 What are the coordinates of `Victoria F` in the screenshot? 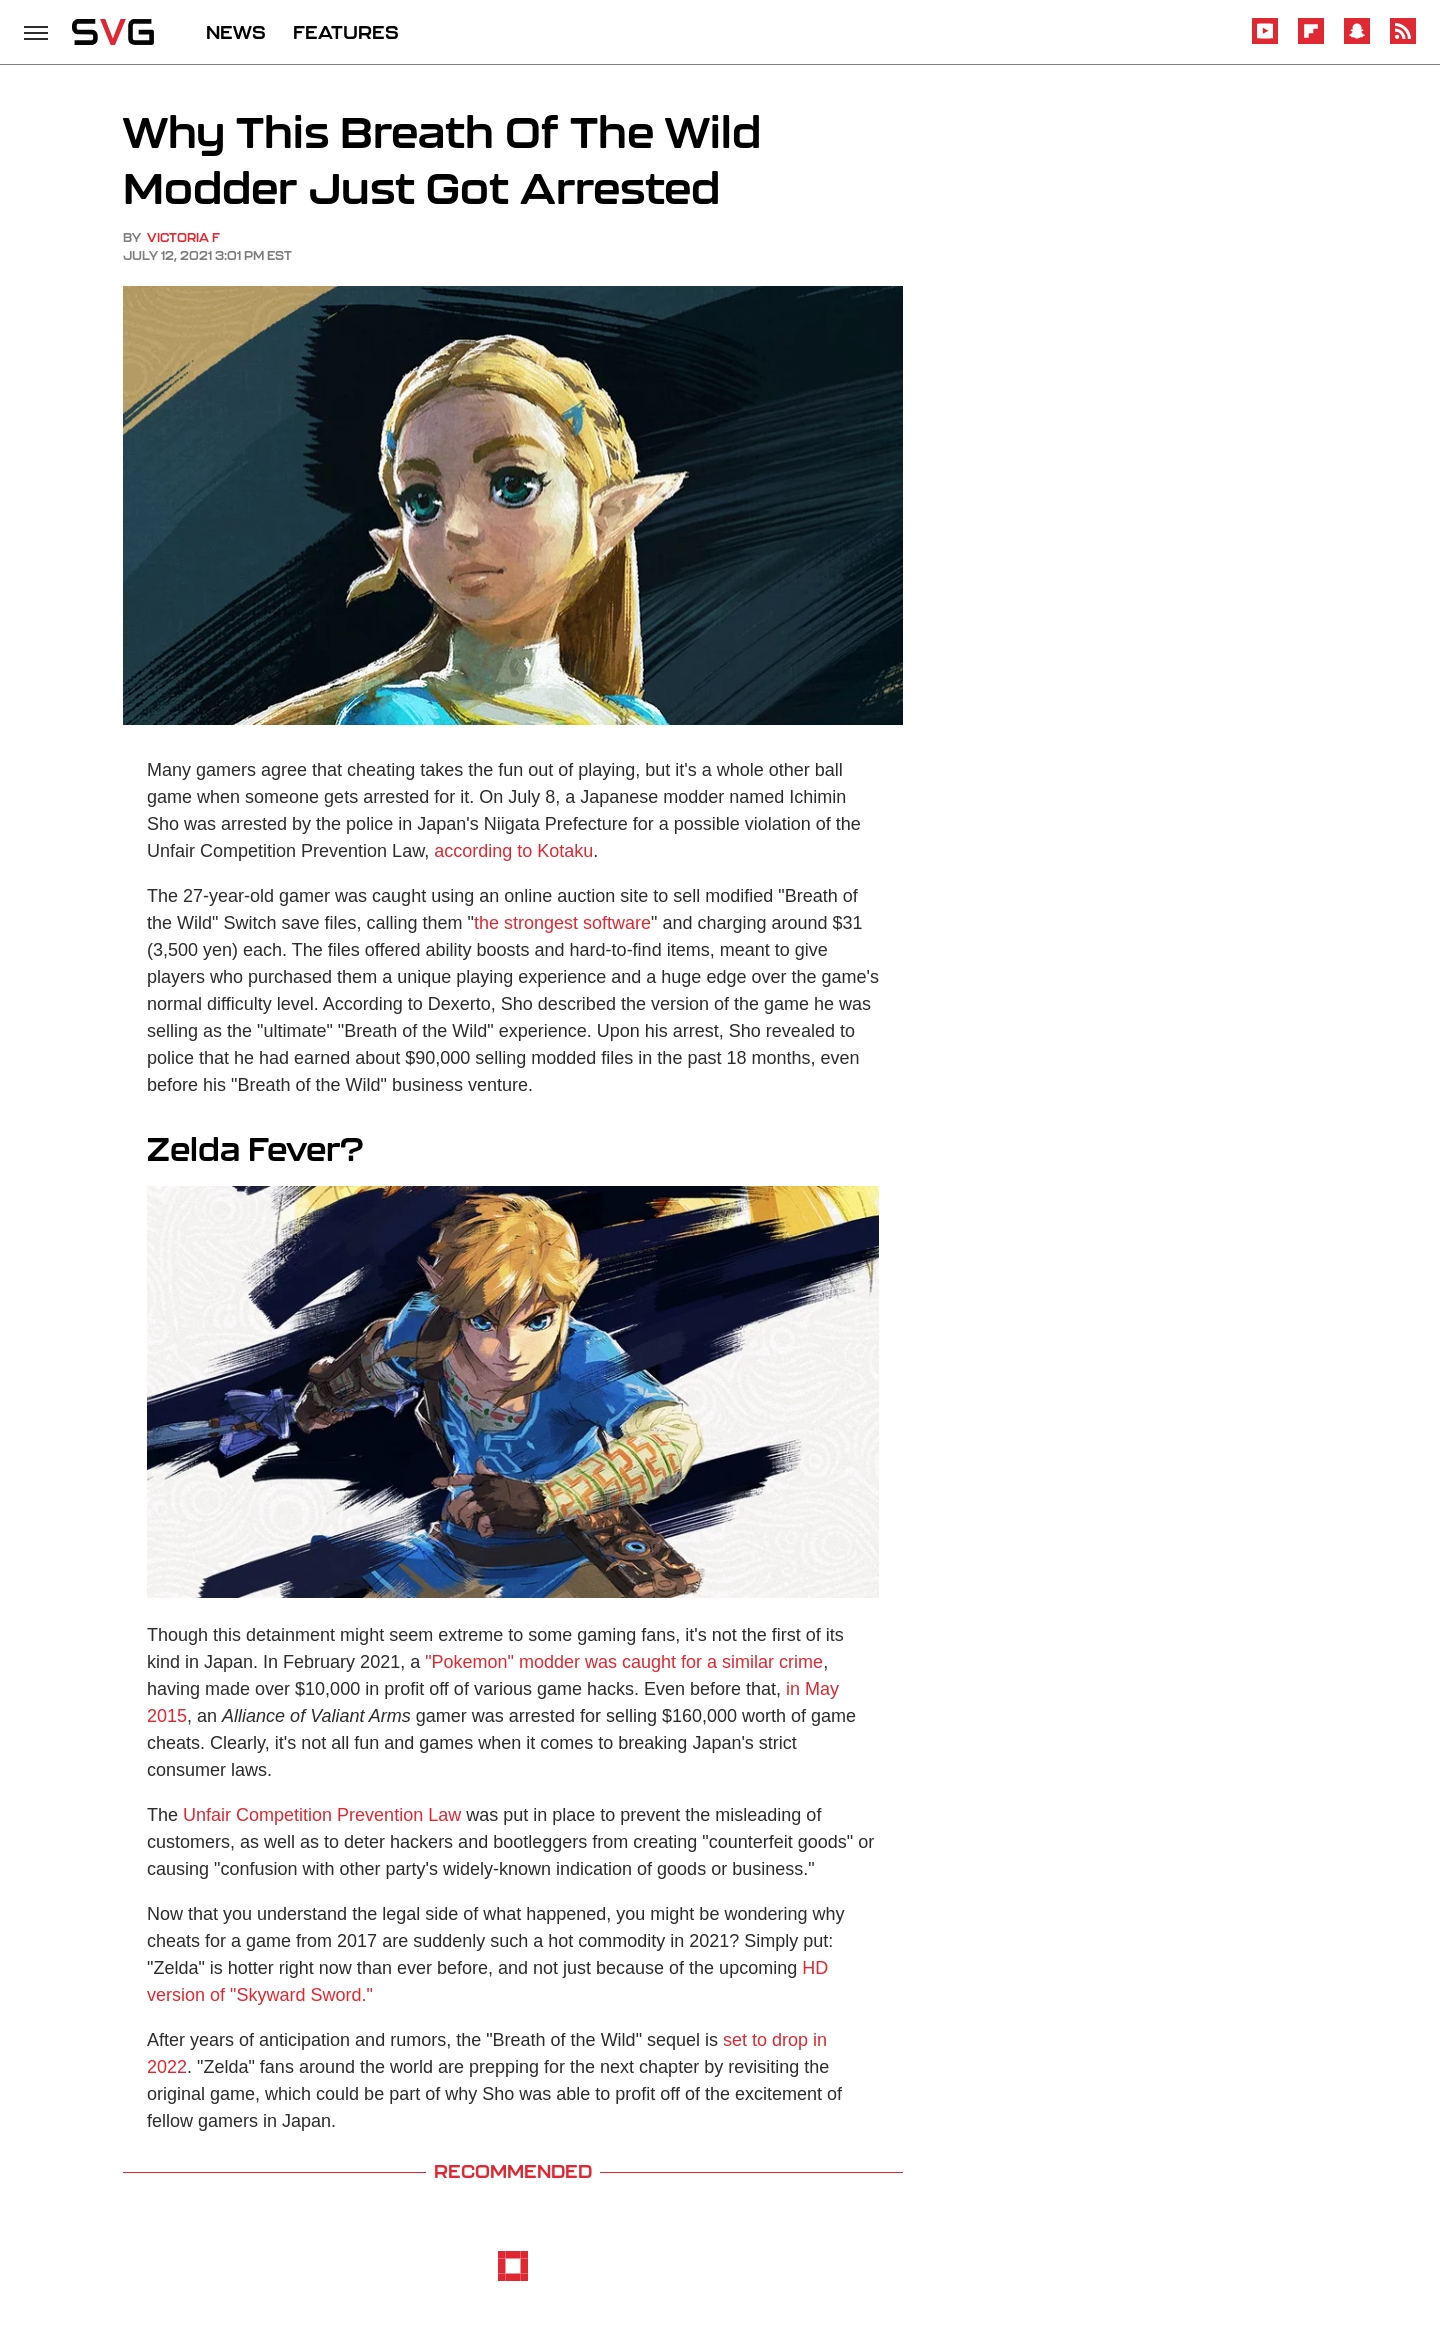 It's located at (183, 237).